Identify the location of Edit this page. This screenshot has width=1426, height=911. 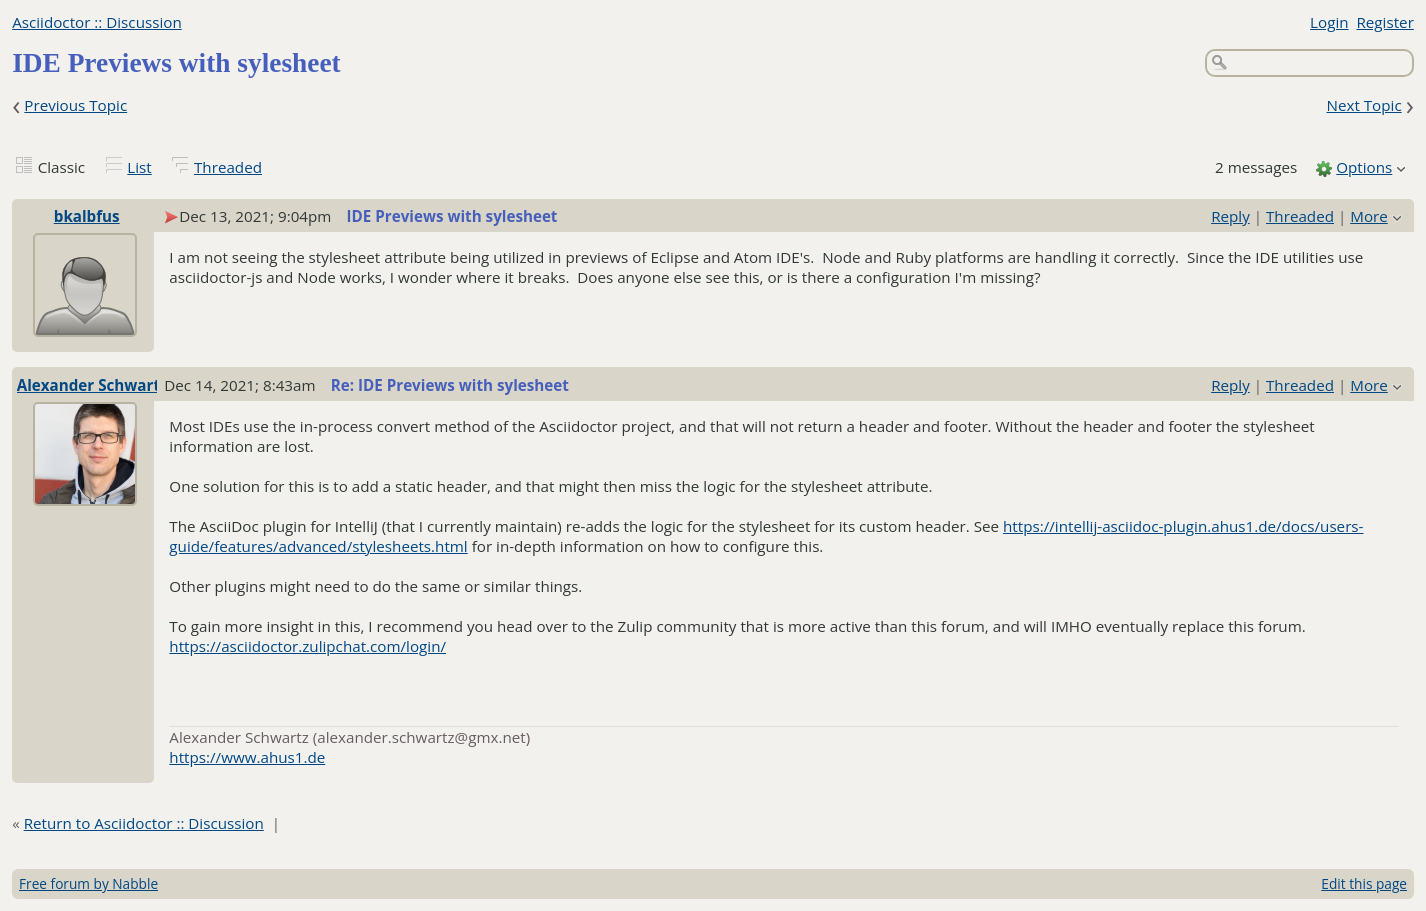
(1364, 883).